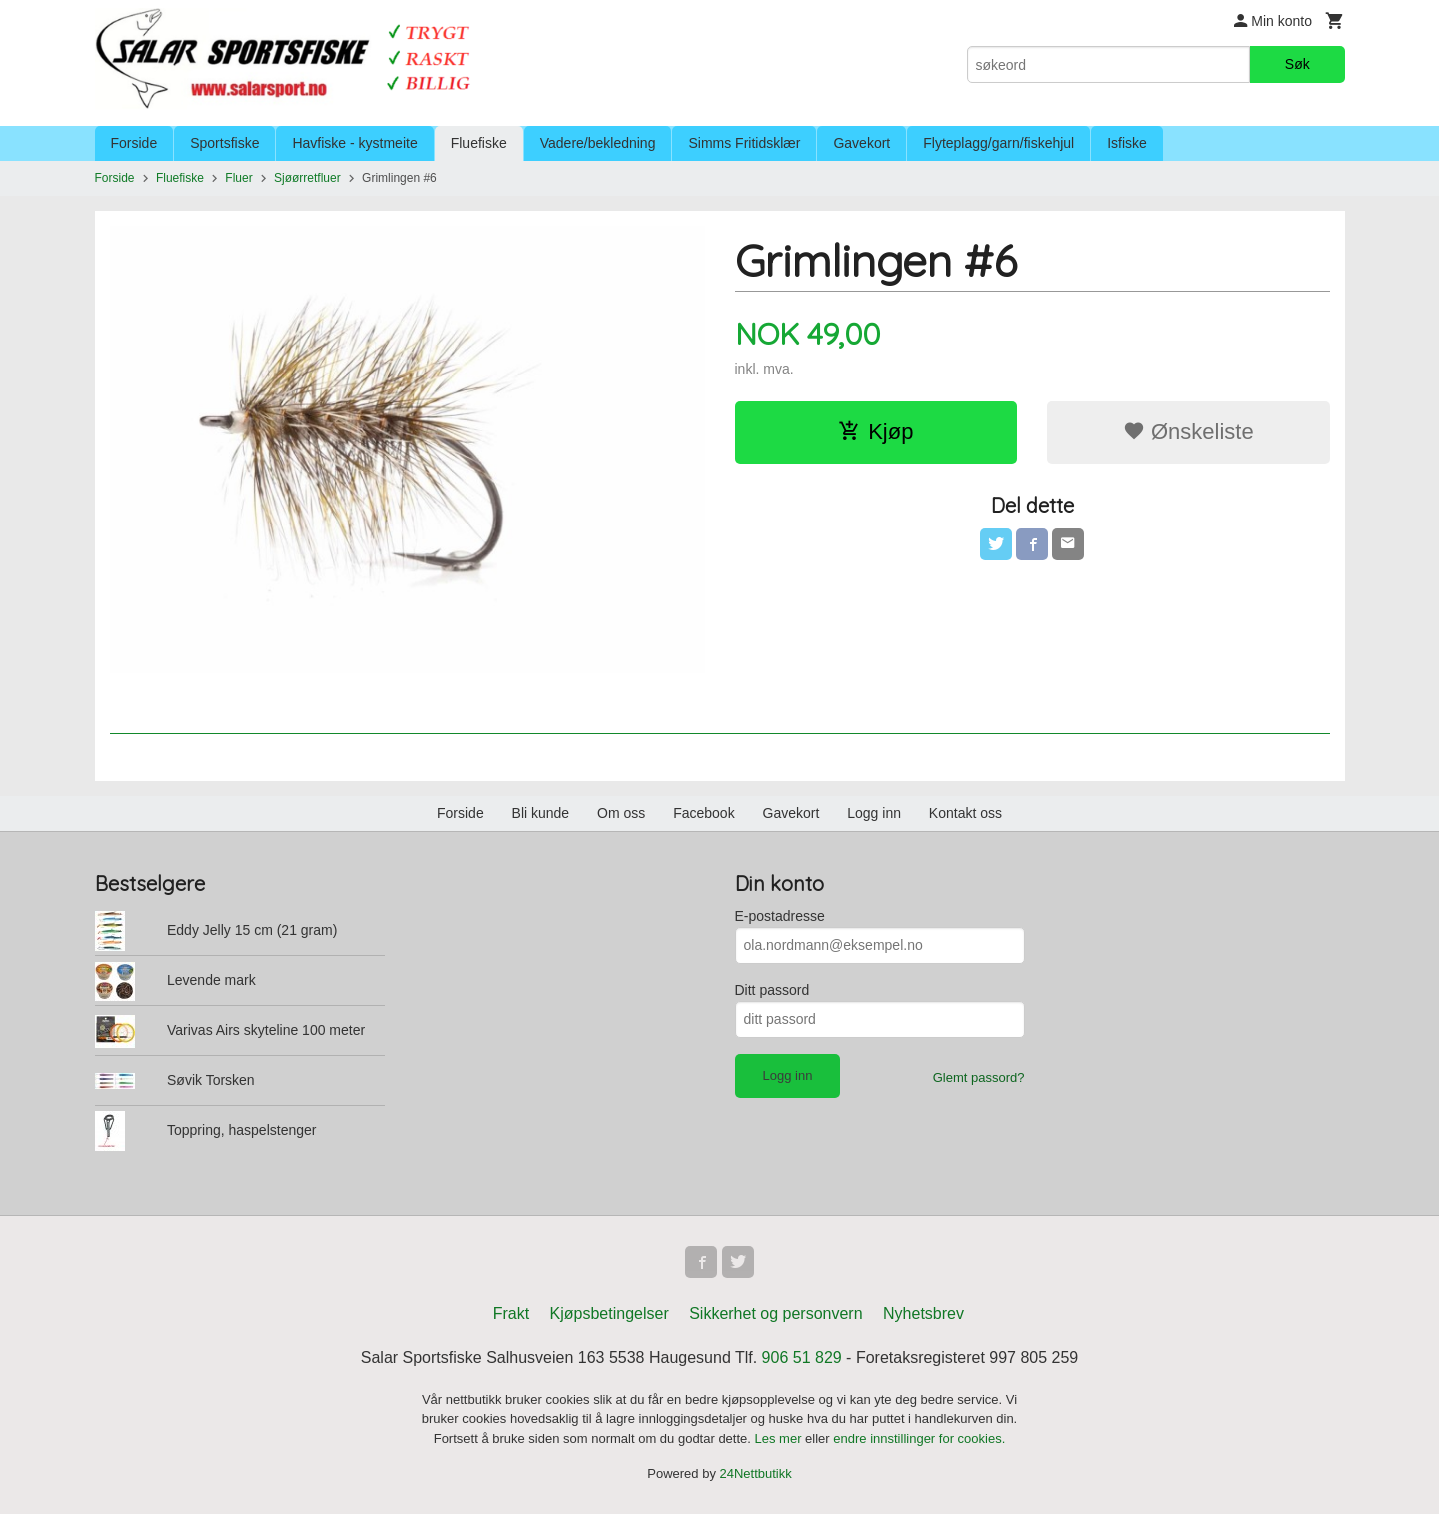  Describe the element at coordinates (703, 813) in the screenshot. I see `Facebook` at that location.